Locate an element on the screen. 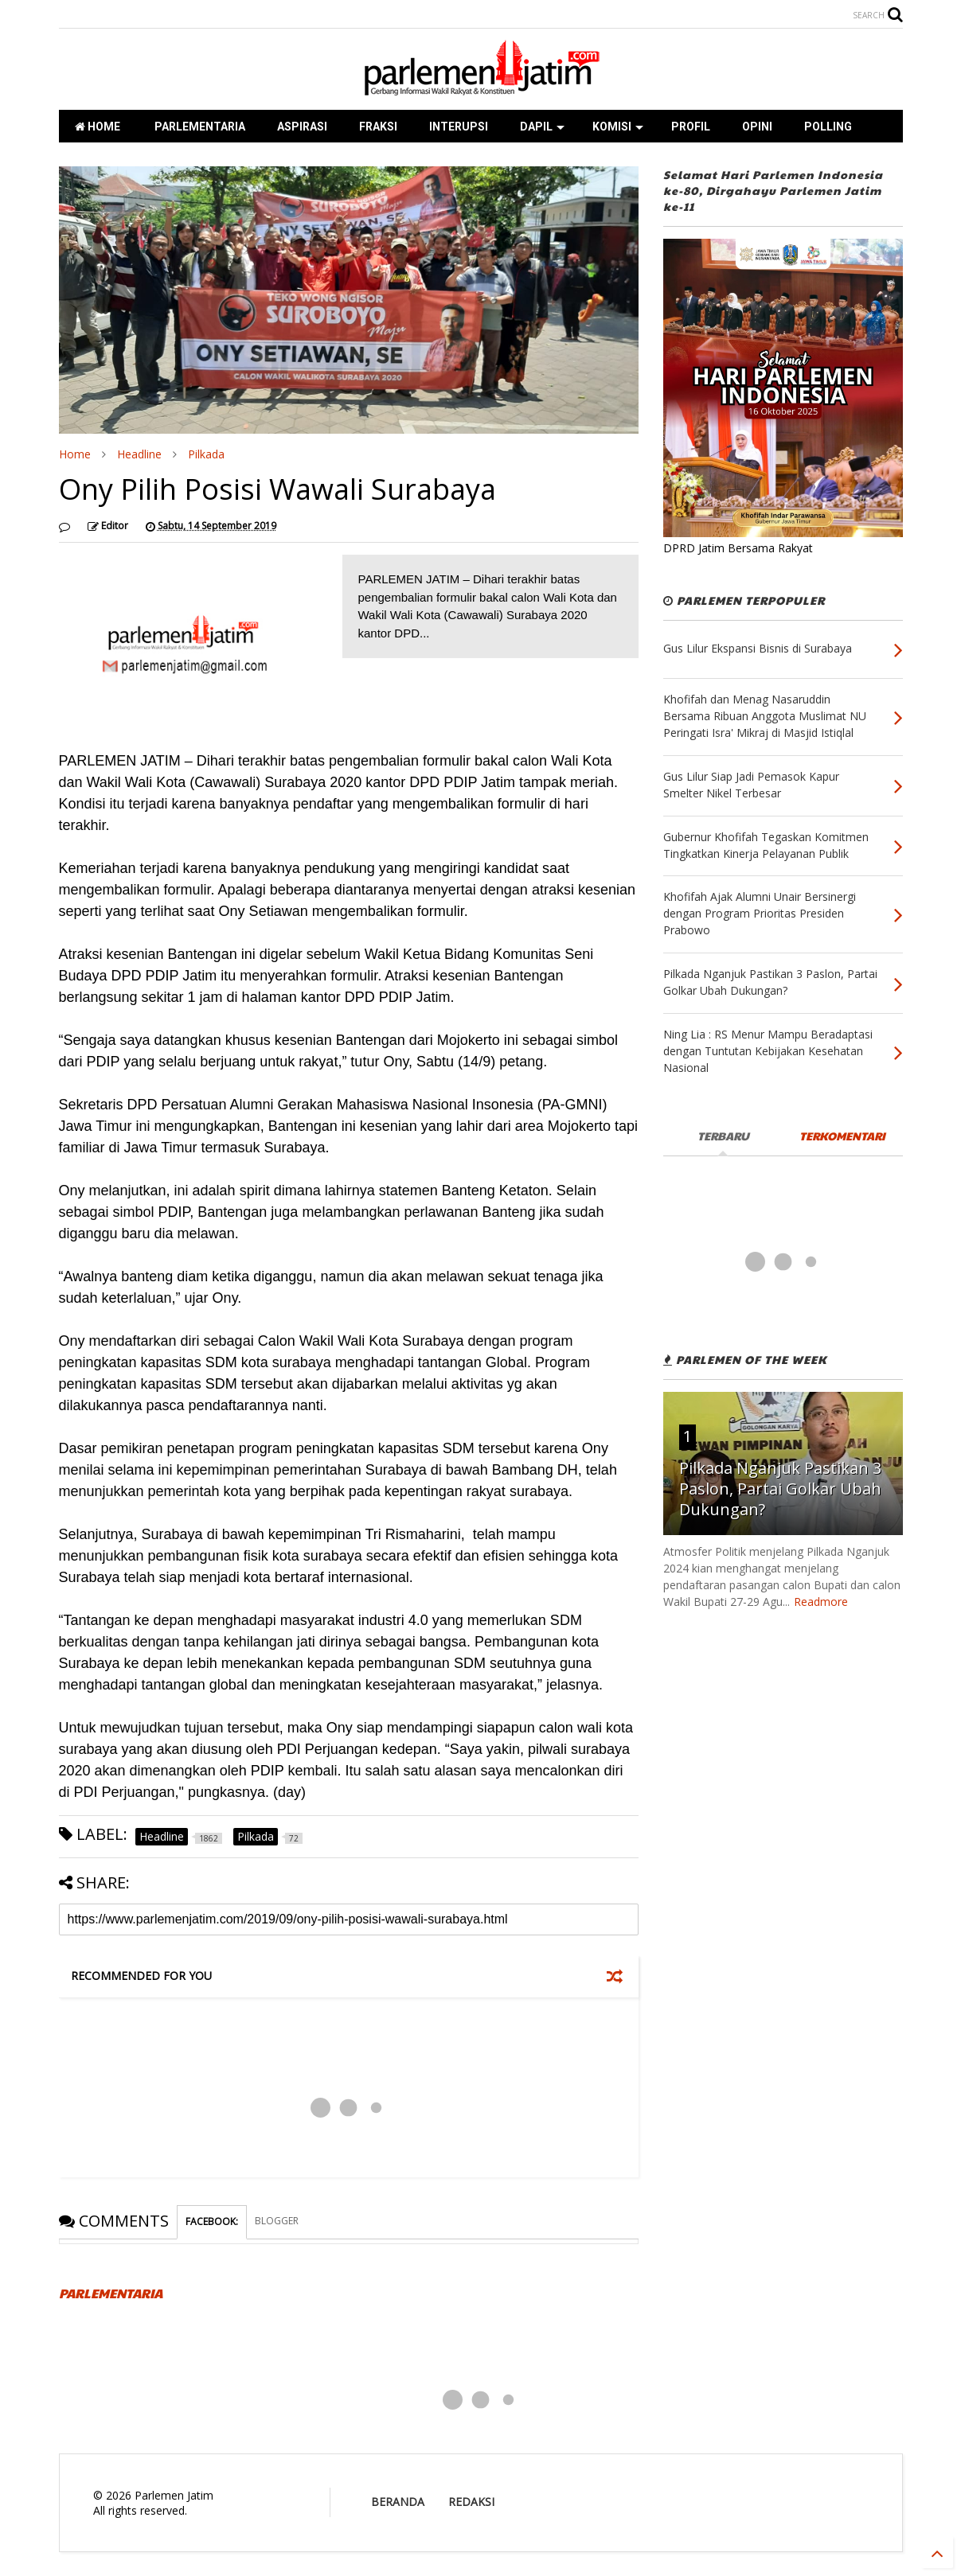  Readmore is located at coordinates (821, 1601).